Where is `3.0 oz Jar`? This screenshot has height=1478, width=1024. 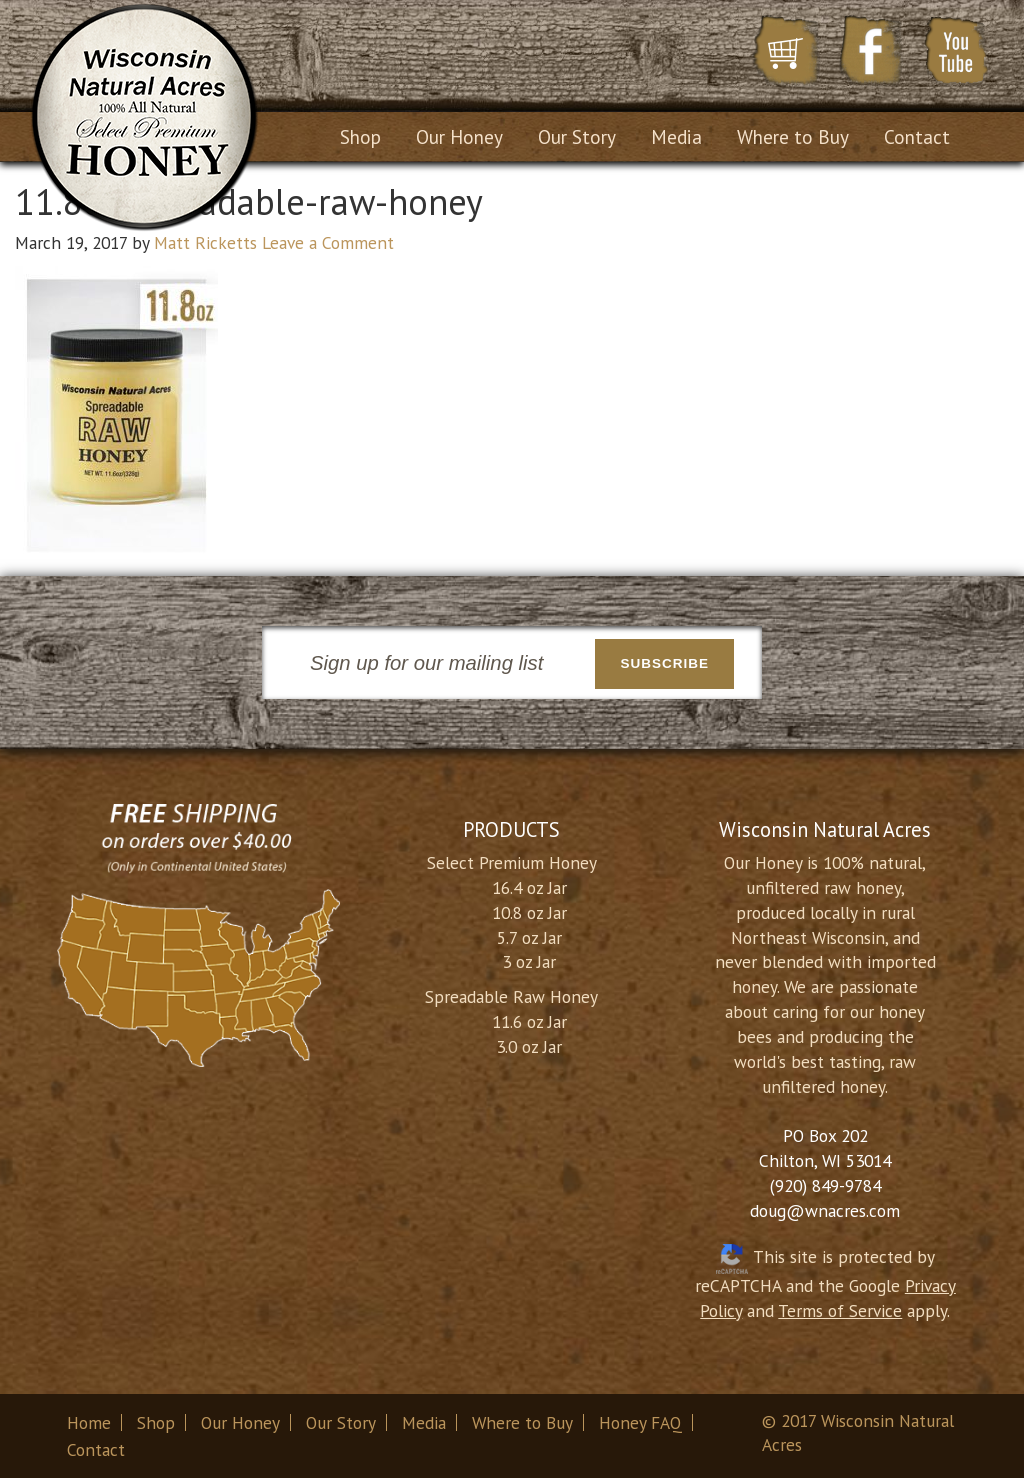 3.0 oz Jar is located at coordinates (529, 1046).